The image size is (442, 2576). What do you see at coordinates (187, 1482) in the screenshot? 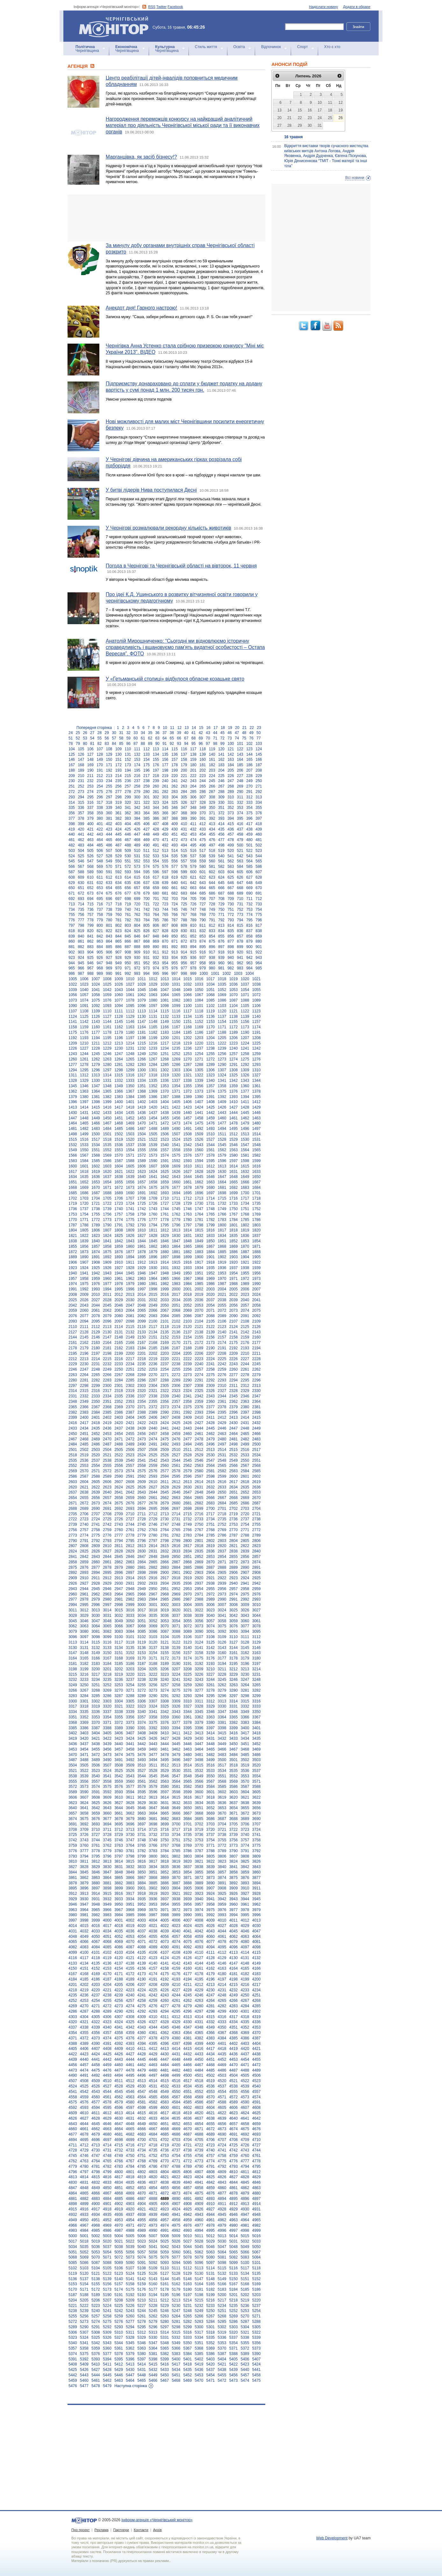
I see `2613` at bounding box center [187, 1482].